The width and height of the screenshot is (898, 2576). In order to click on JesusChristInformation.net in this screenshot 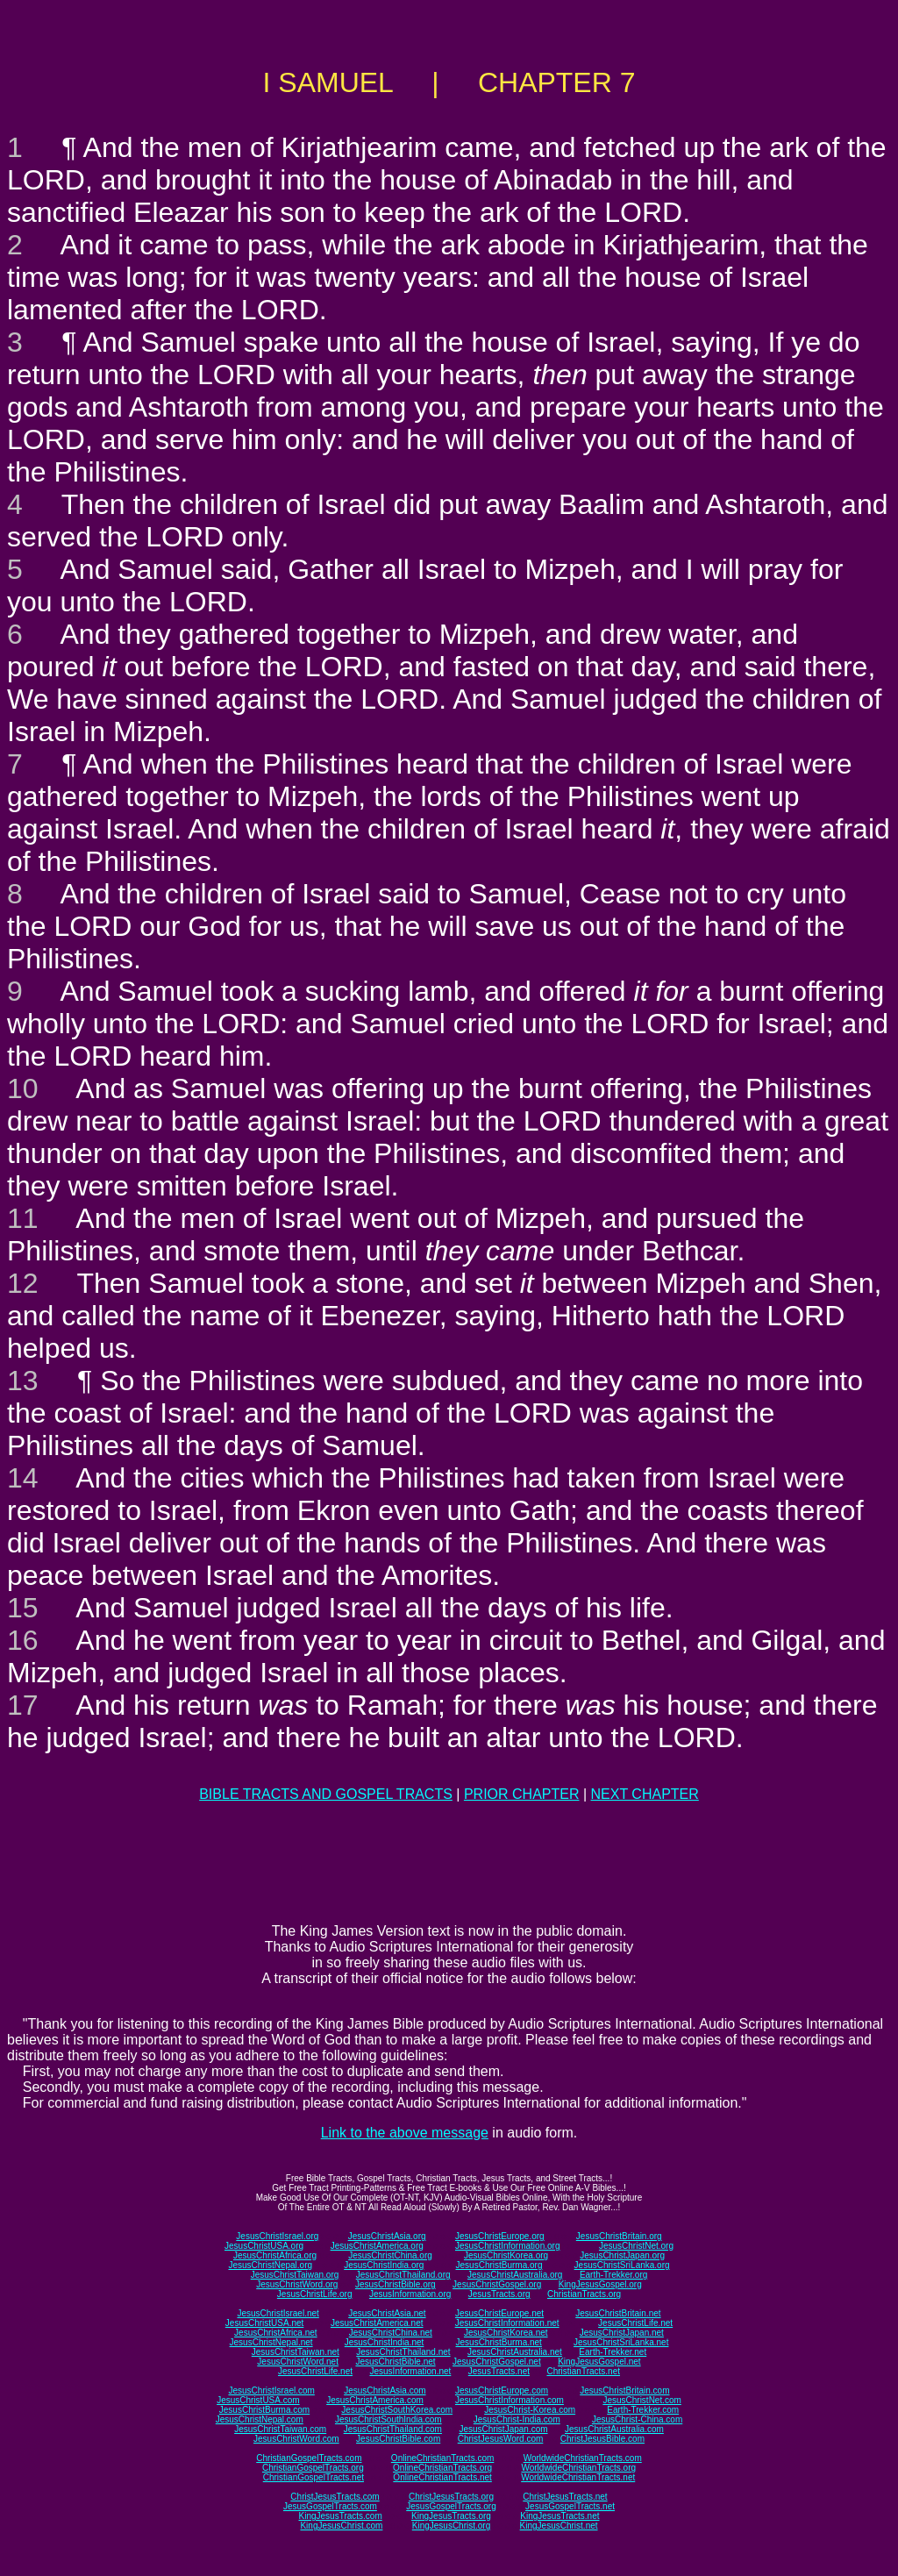, I will do `click(507, 2323)`.